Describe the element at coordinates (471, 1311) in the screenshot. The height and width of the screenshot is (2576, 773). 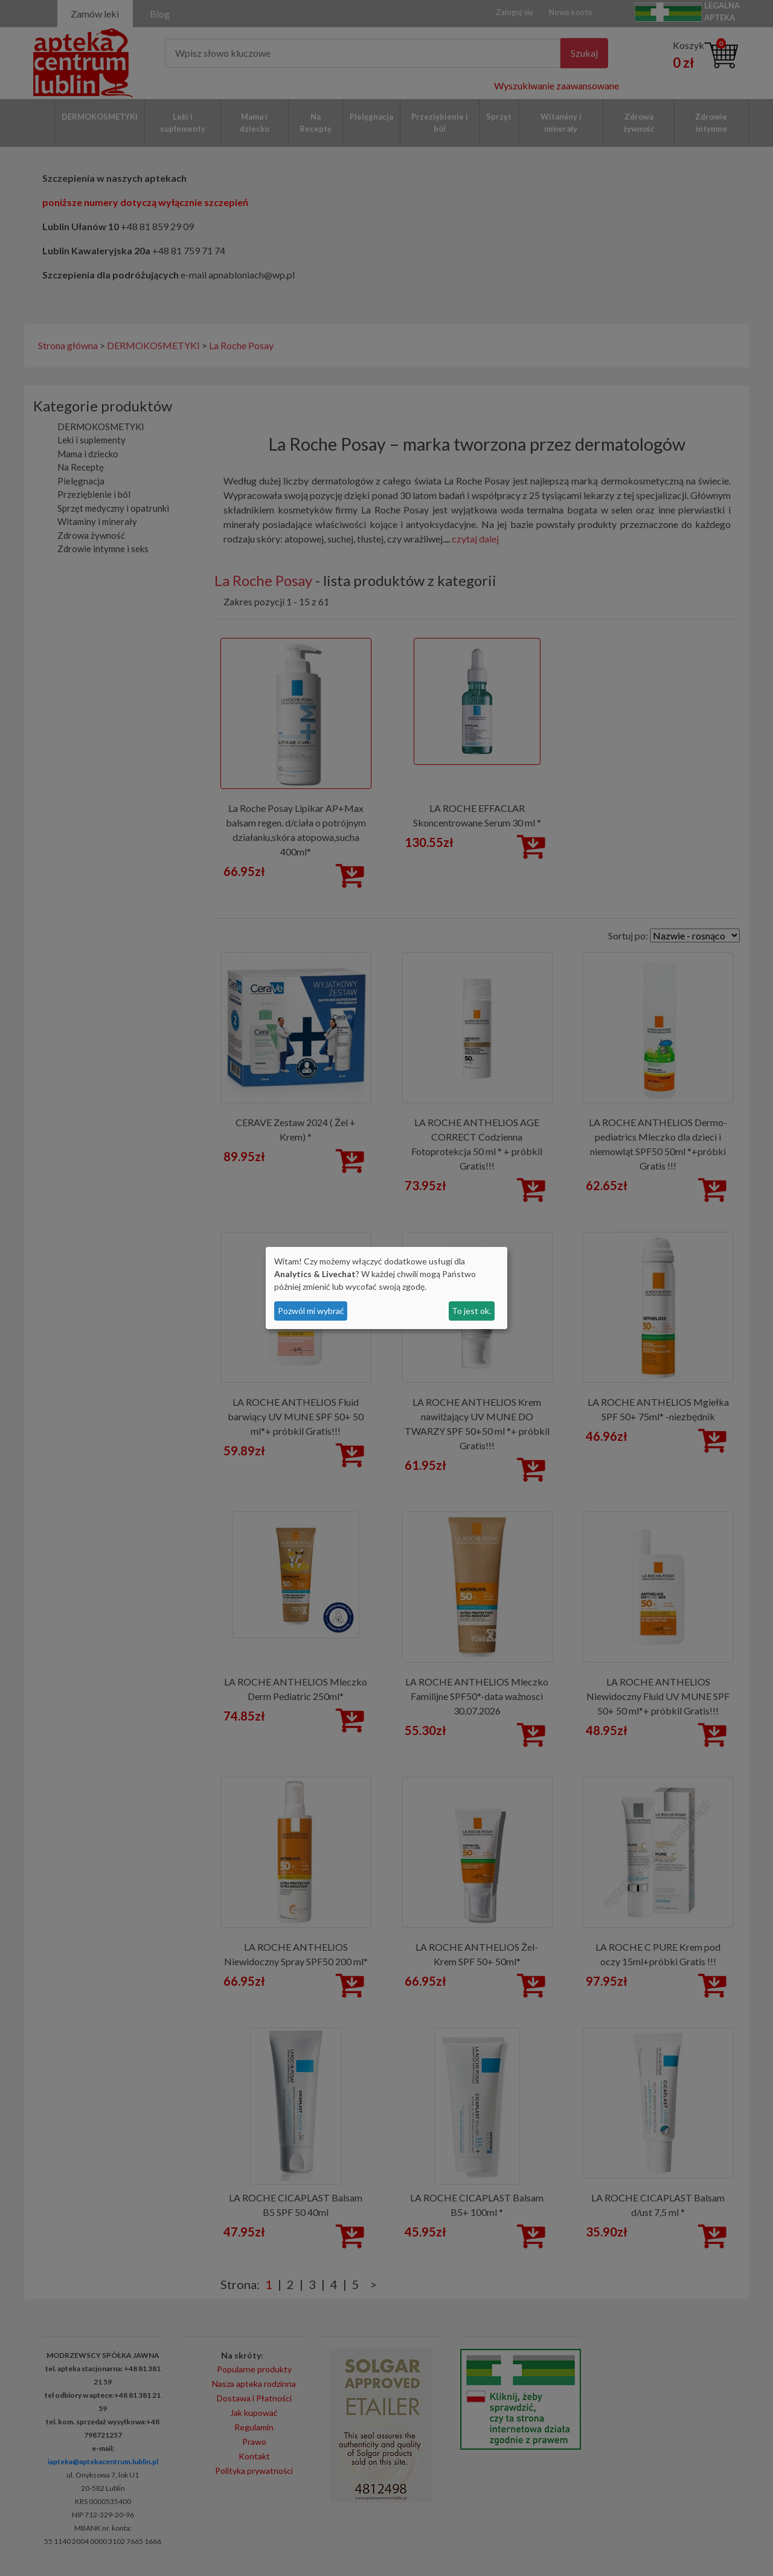
I see `To jest ok.` at that location.